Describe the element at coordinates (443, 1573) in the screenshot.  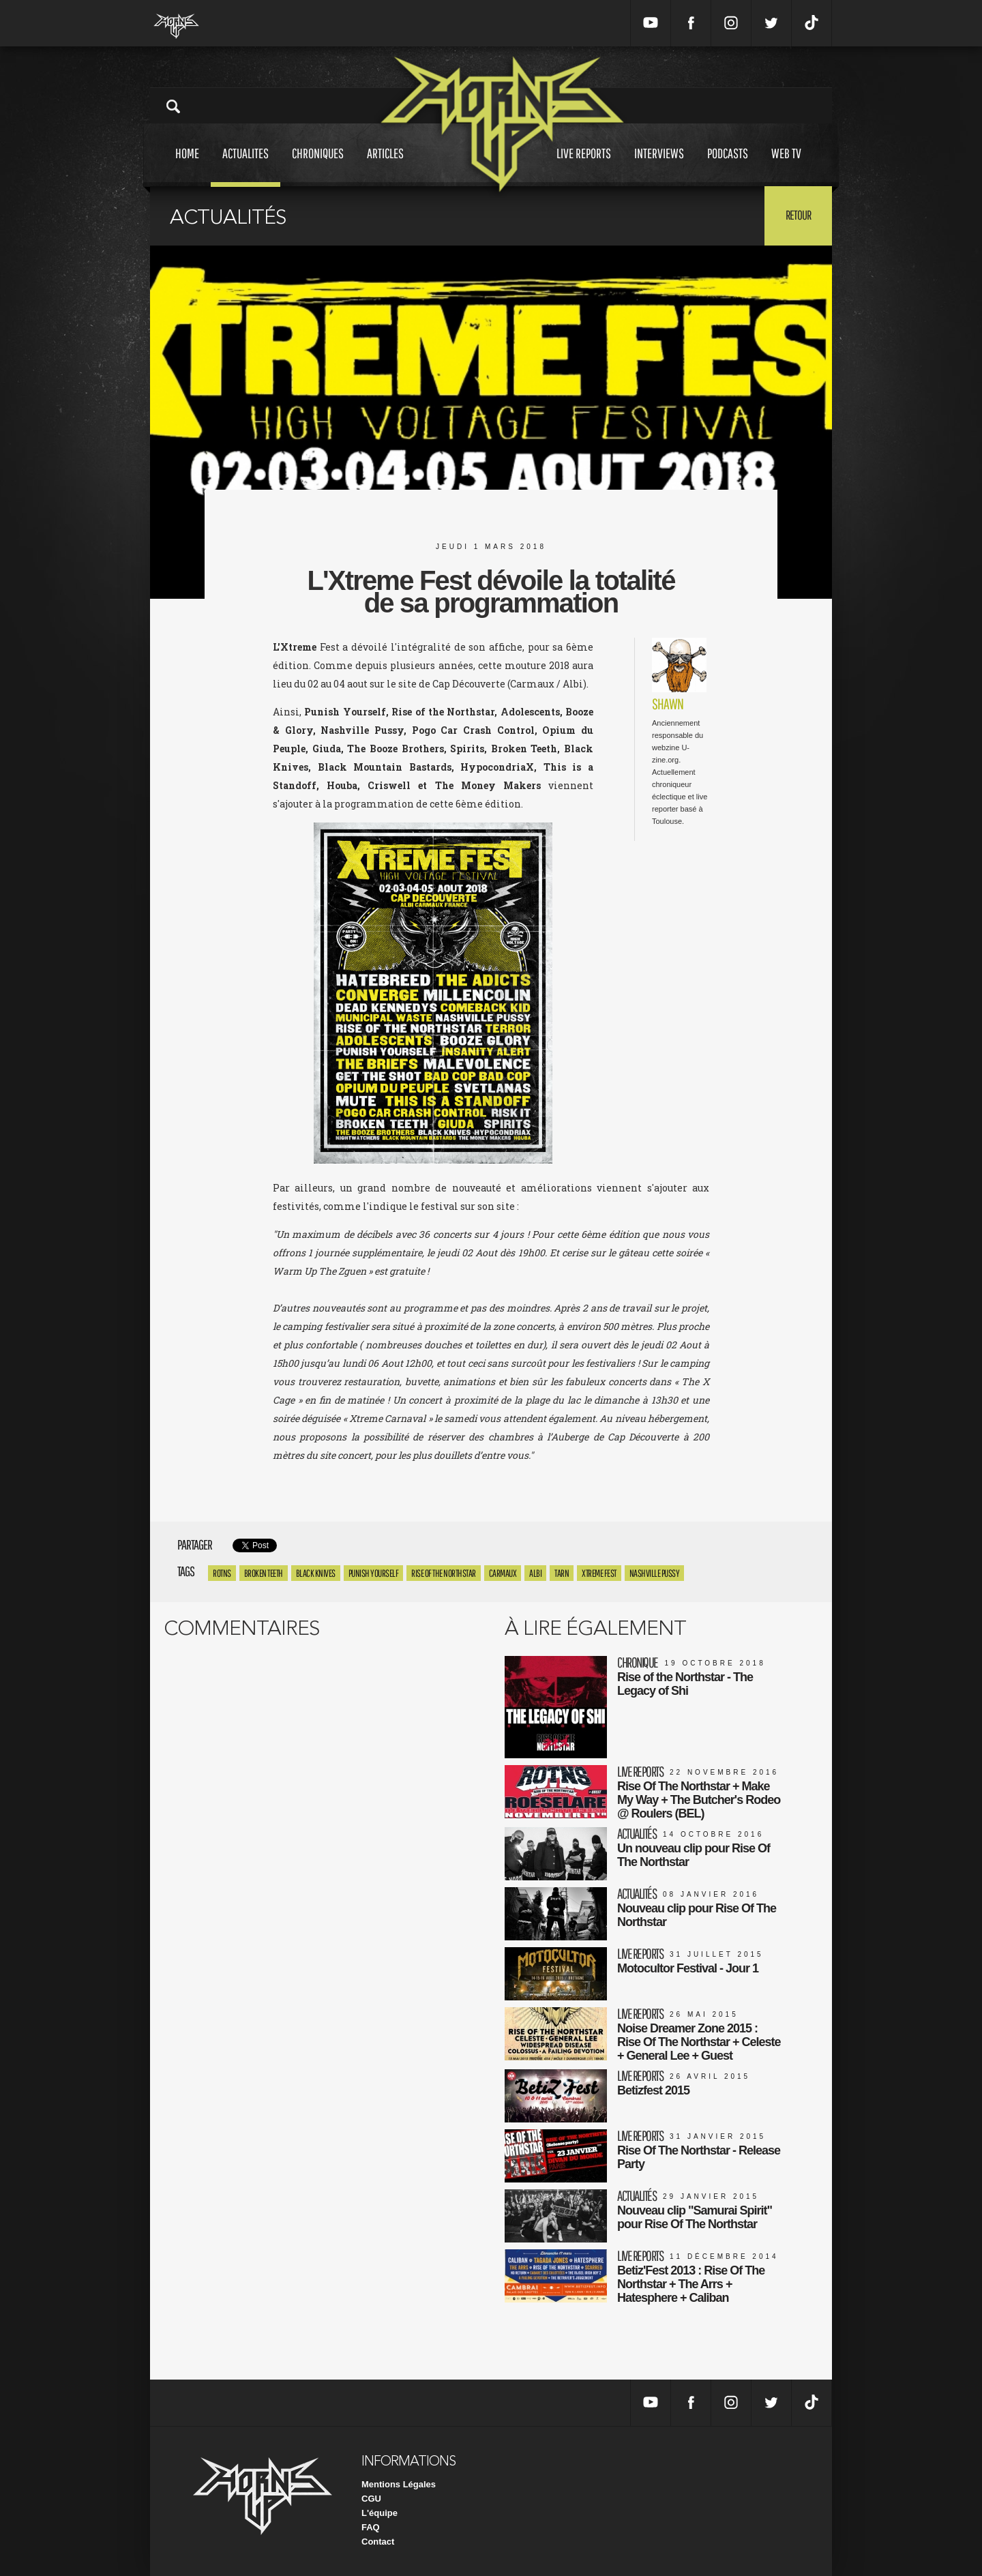
I see `rise of the northstar` at that location.